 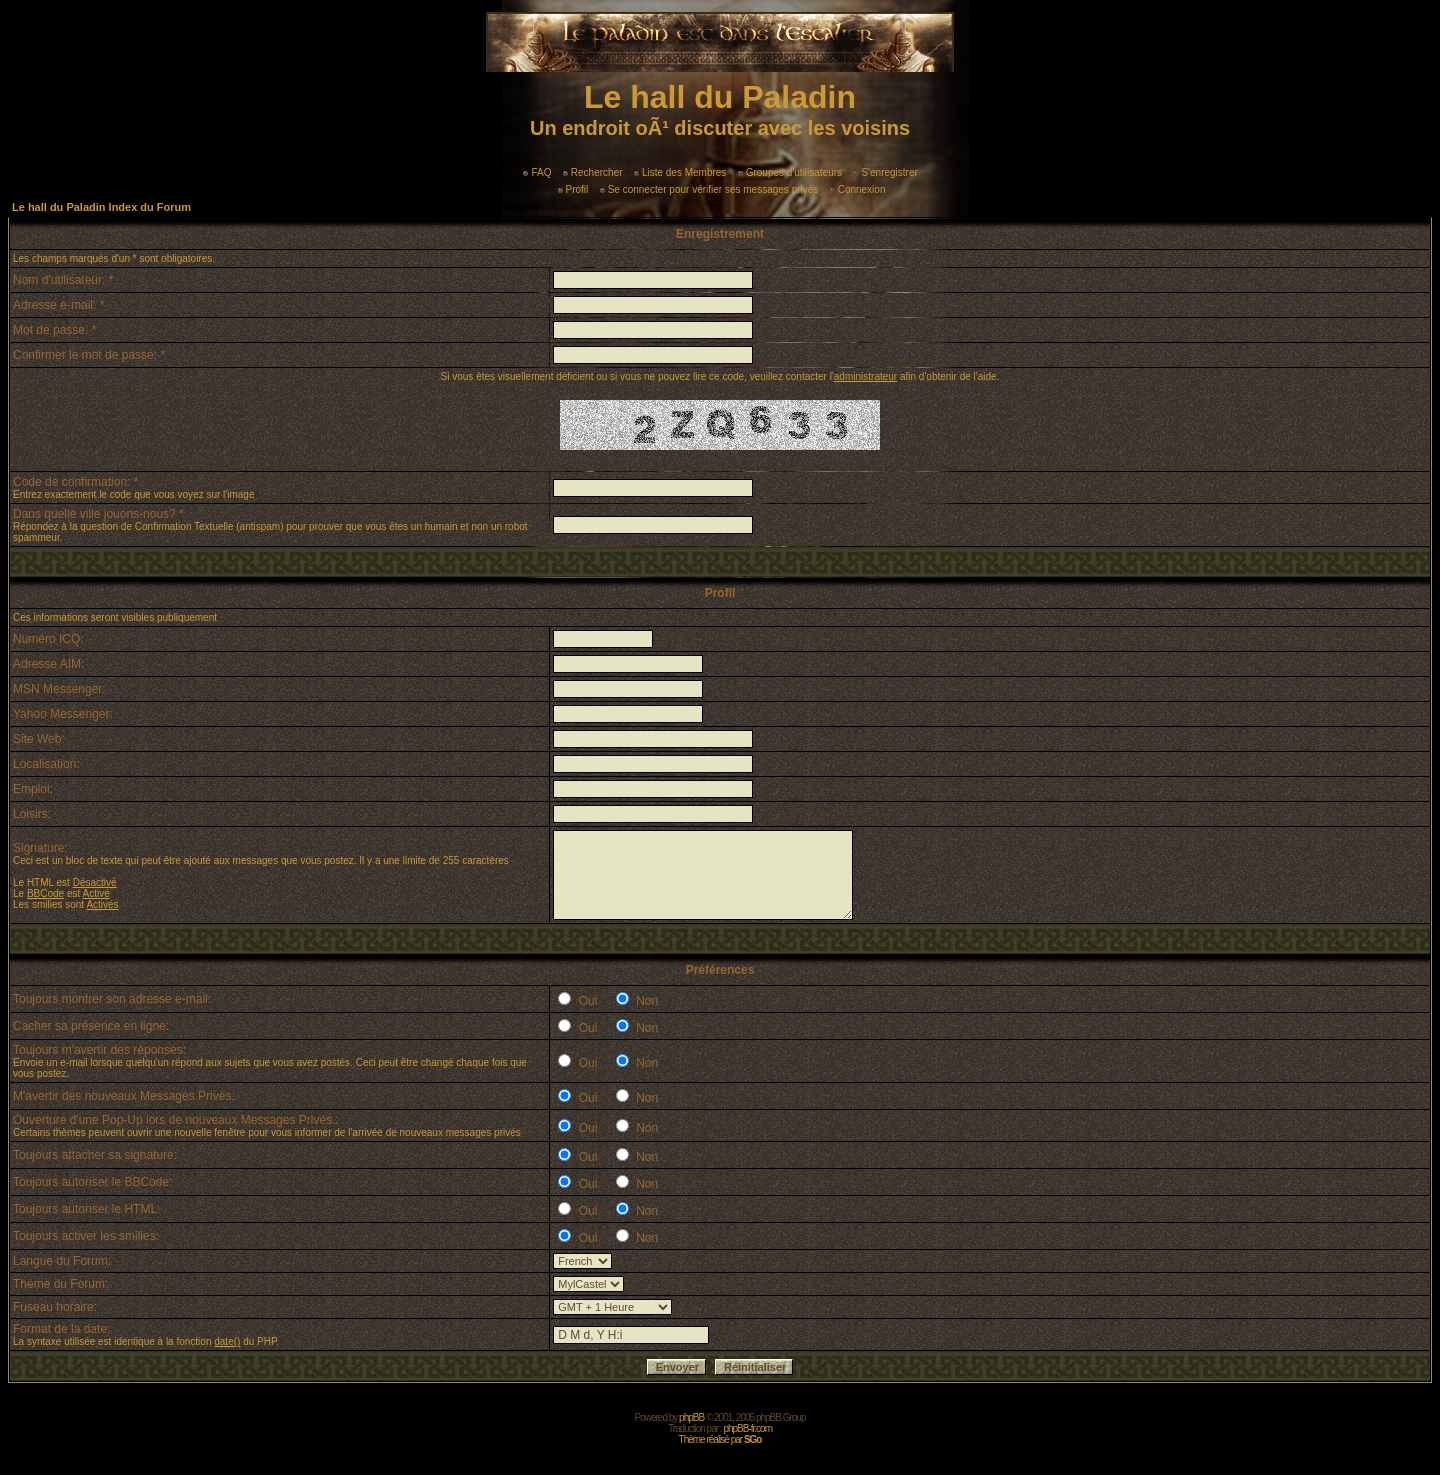 I want to click on Profil, so click(x=573, y=189).